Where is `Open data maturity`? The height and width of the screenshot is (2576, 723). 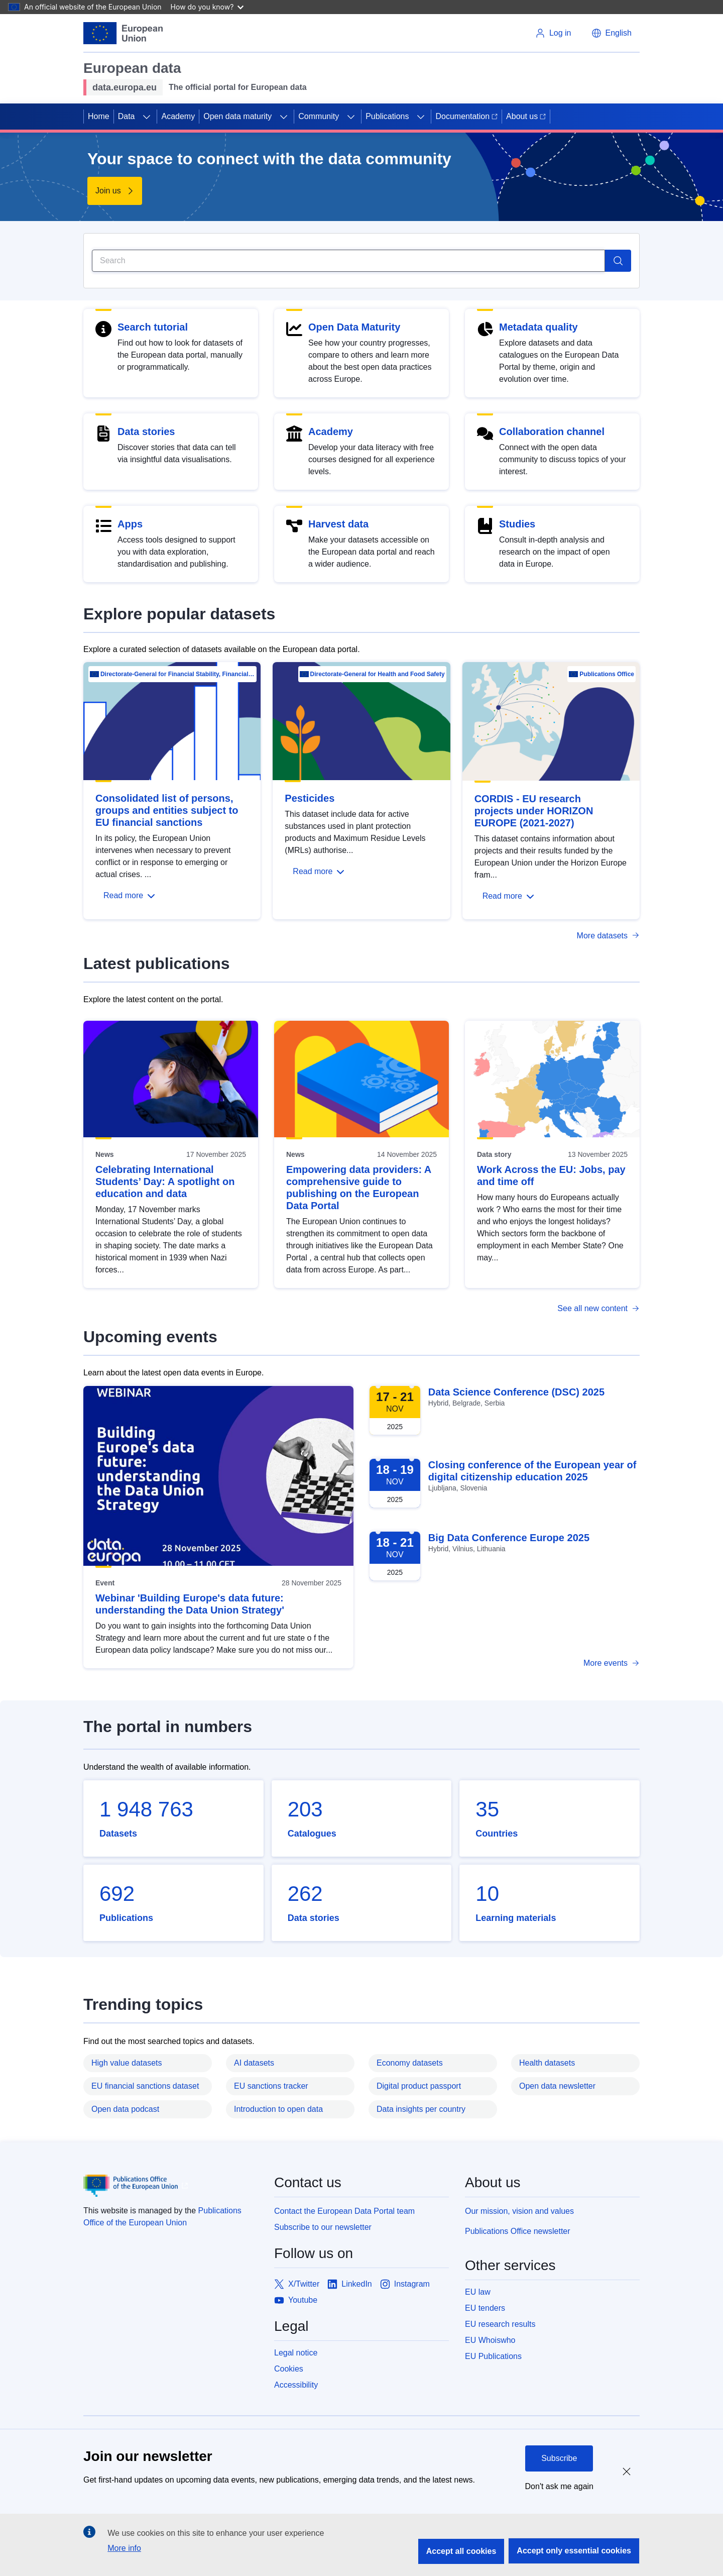 Open data maturity is located at coordinates (237, 116).